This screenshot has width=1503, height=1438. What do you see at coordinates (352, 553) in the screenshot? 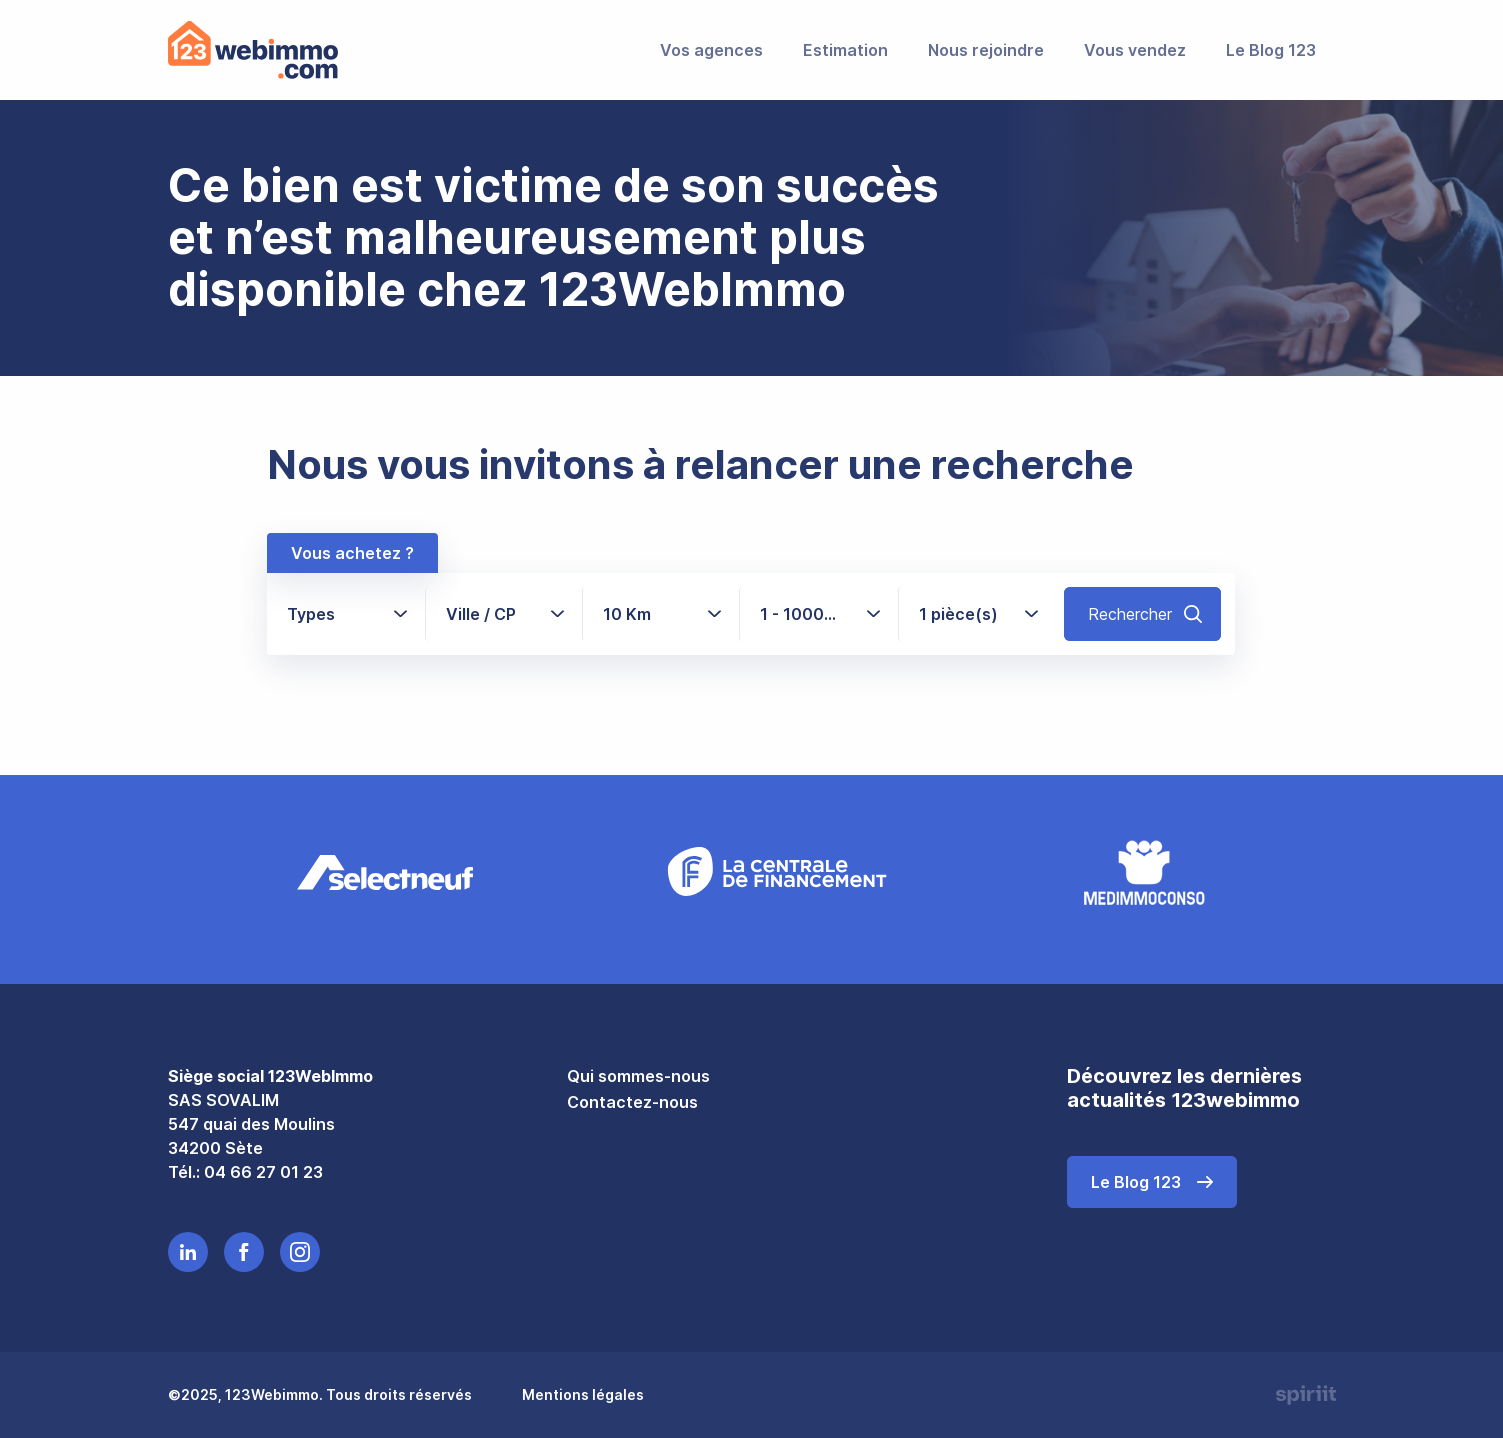
I see `Vous achetez ?` at bounding box center [352, 553].